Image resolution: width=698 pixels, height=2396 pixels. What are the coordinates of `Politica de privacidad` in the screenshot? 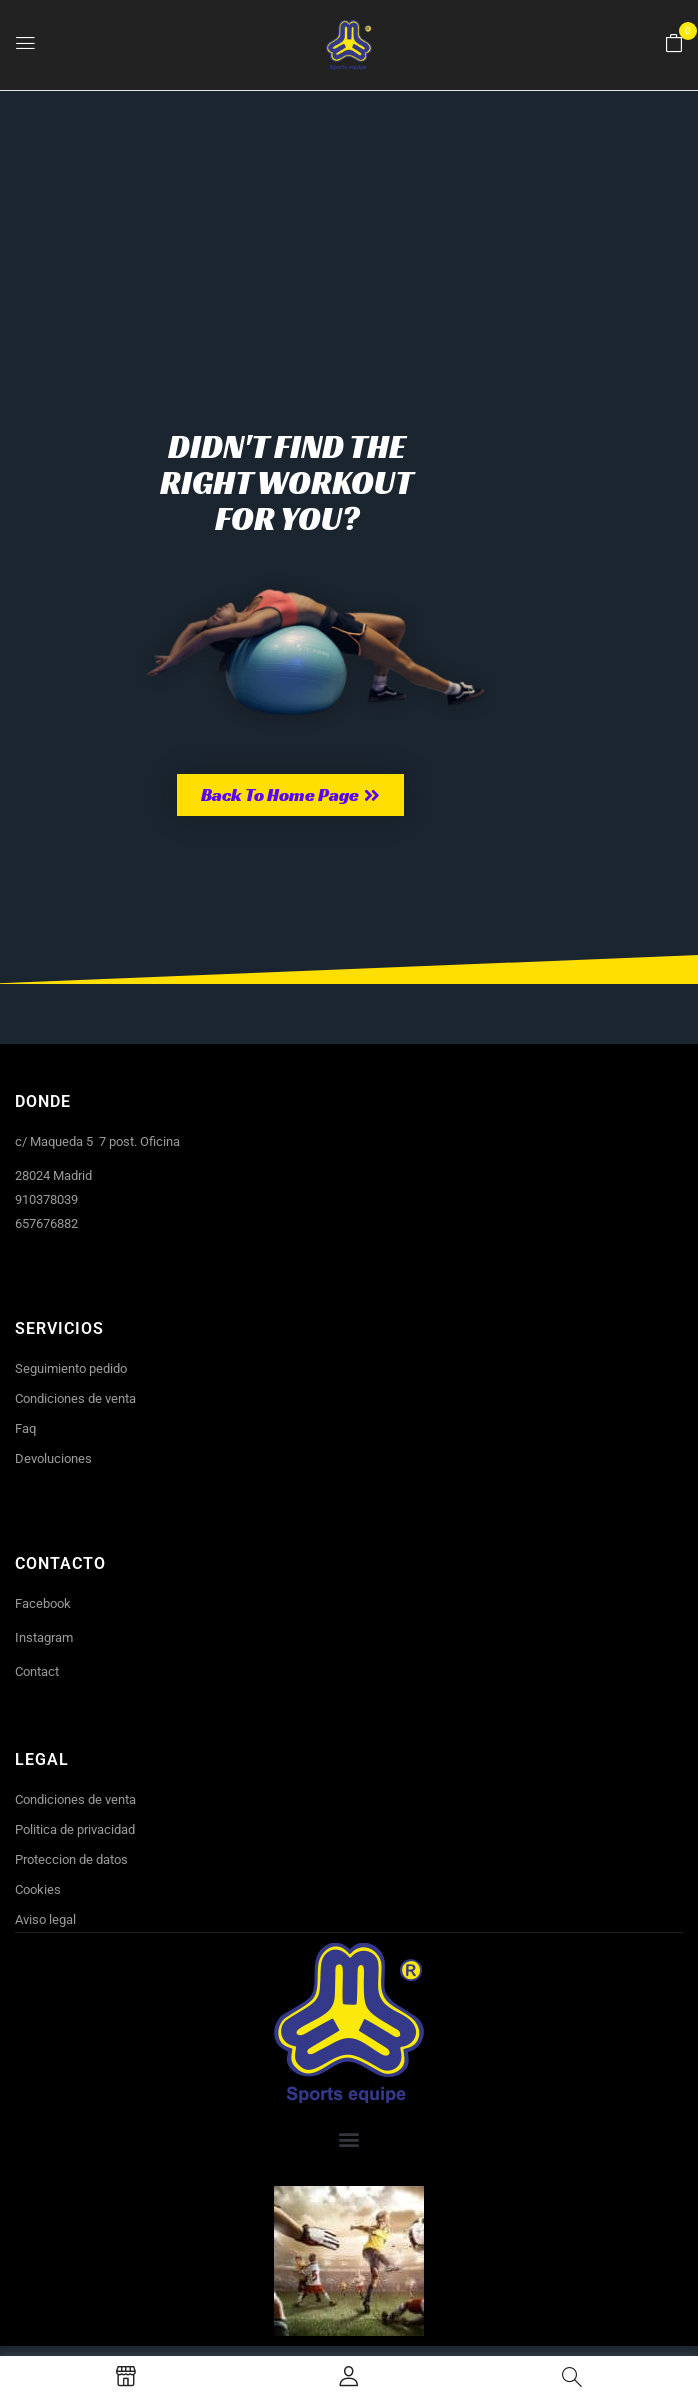 It's located at (75, 1829).